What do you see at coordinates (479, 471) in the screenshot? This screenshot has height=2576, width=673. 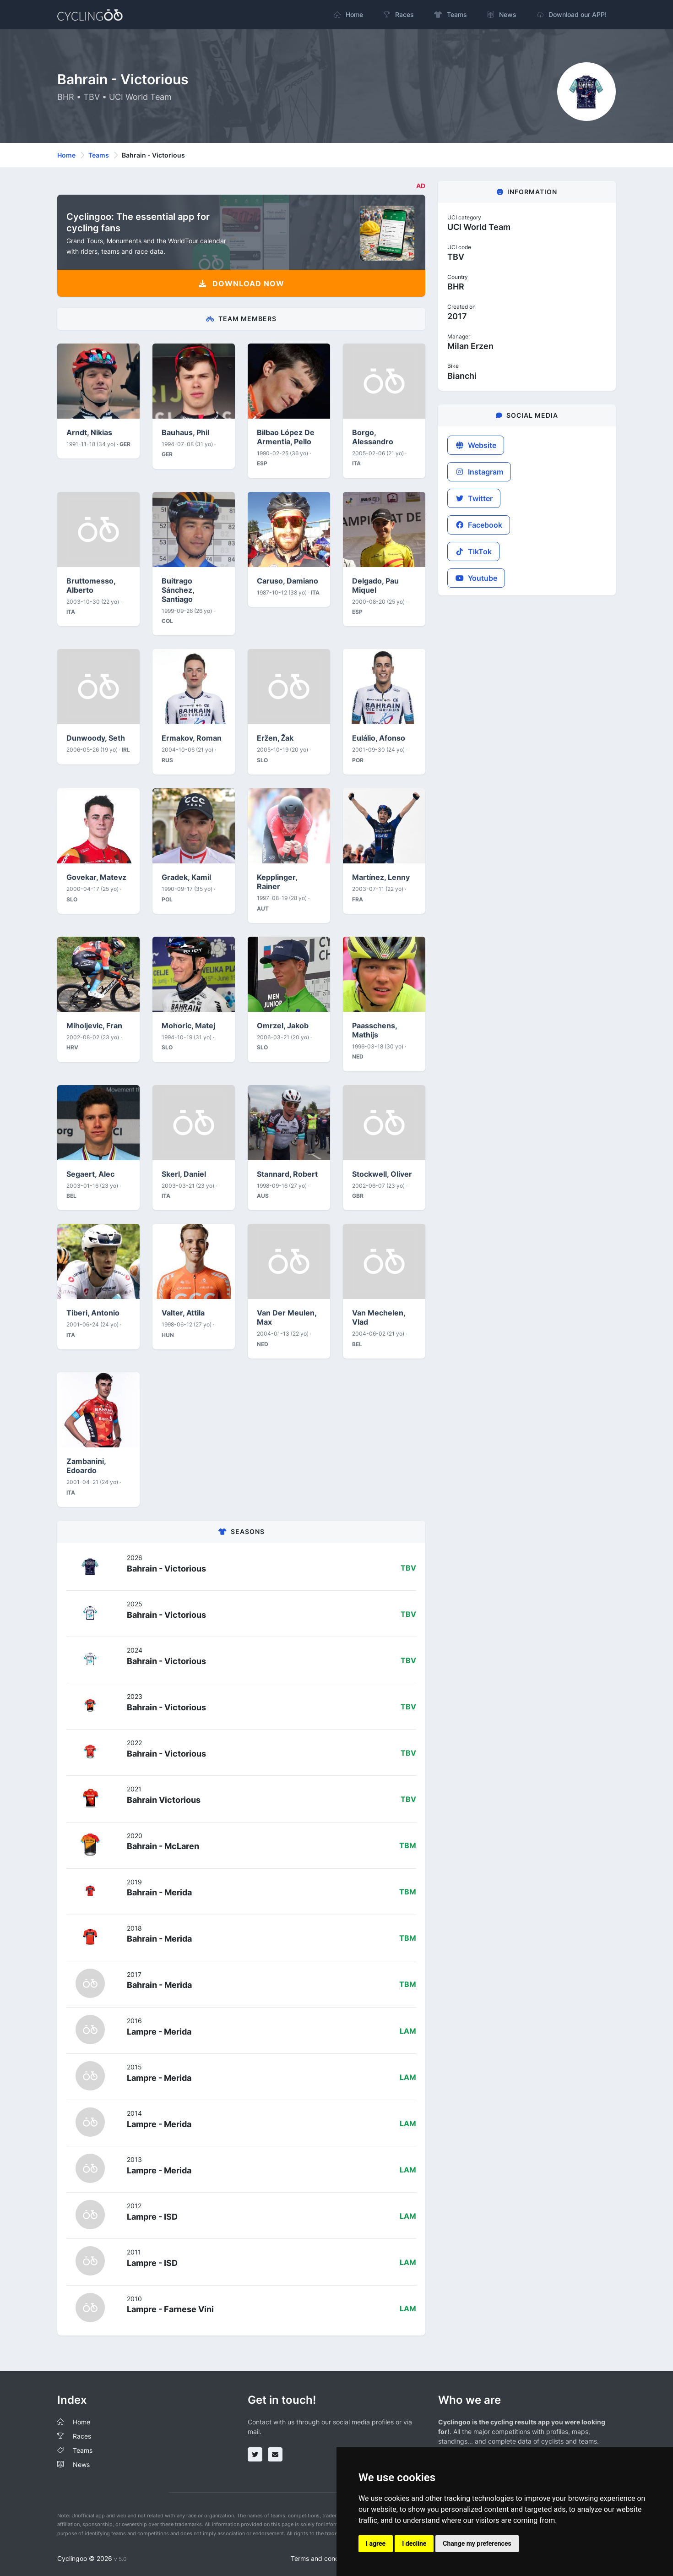 I see `Instagram` at bounding box center [479, 471].